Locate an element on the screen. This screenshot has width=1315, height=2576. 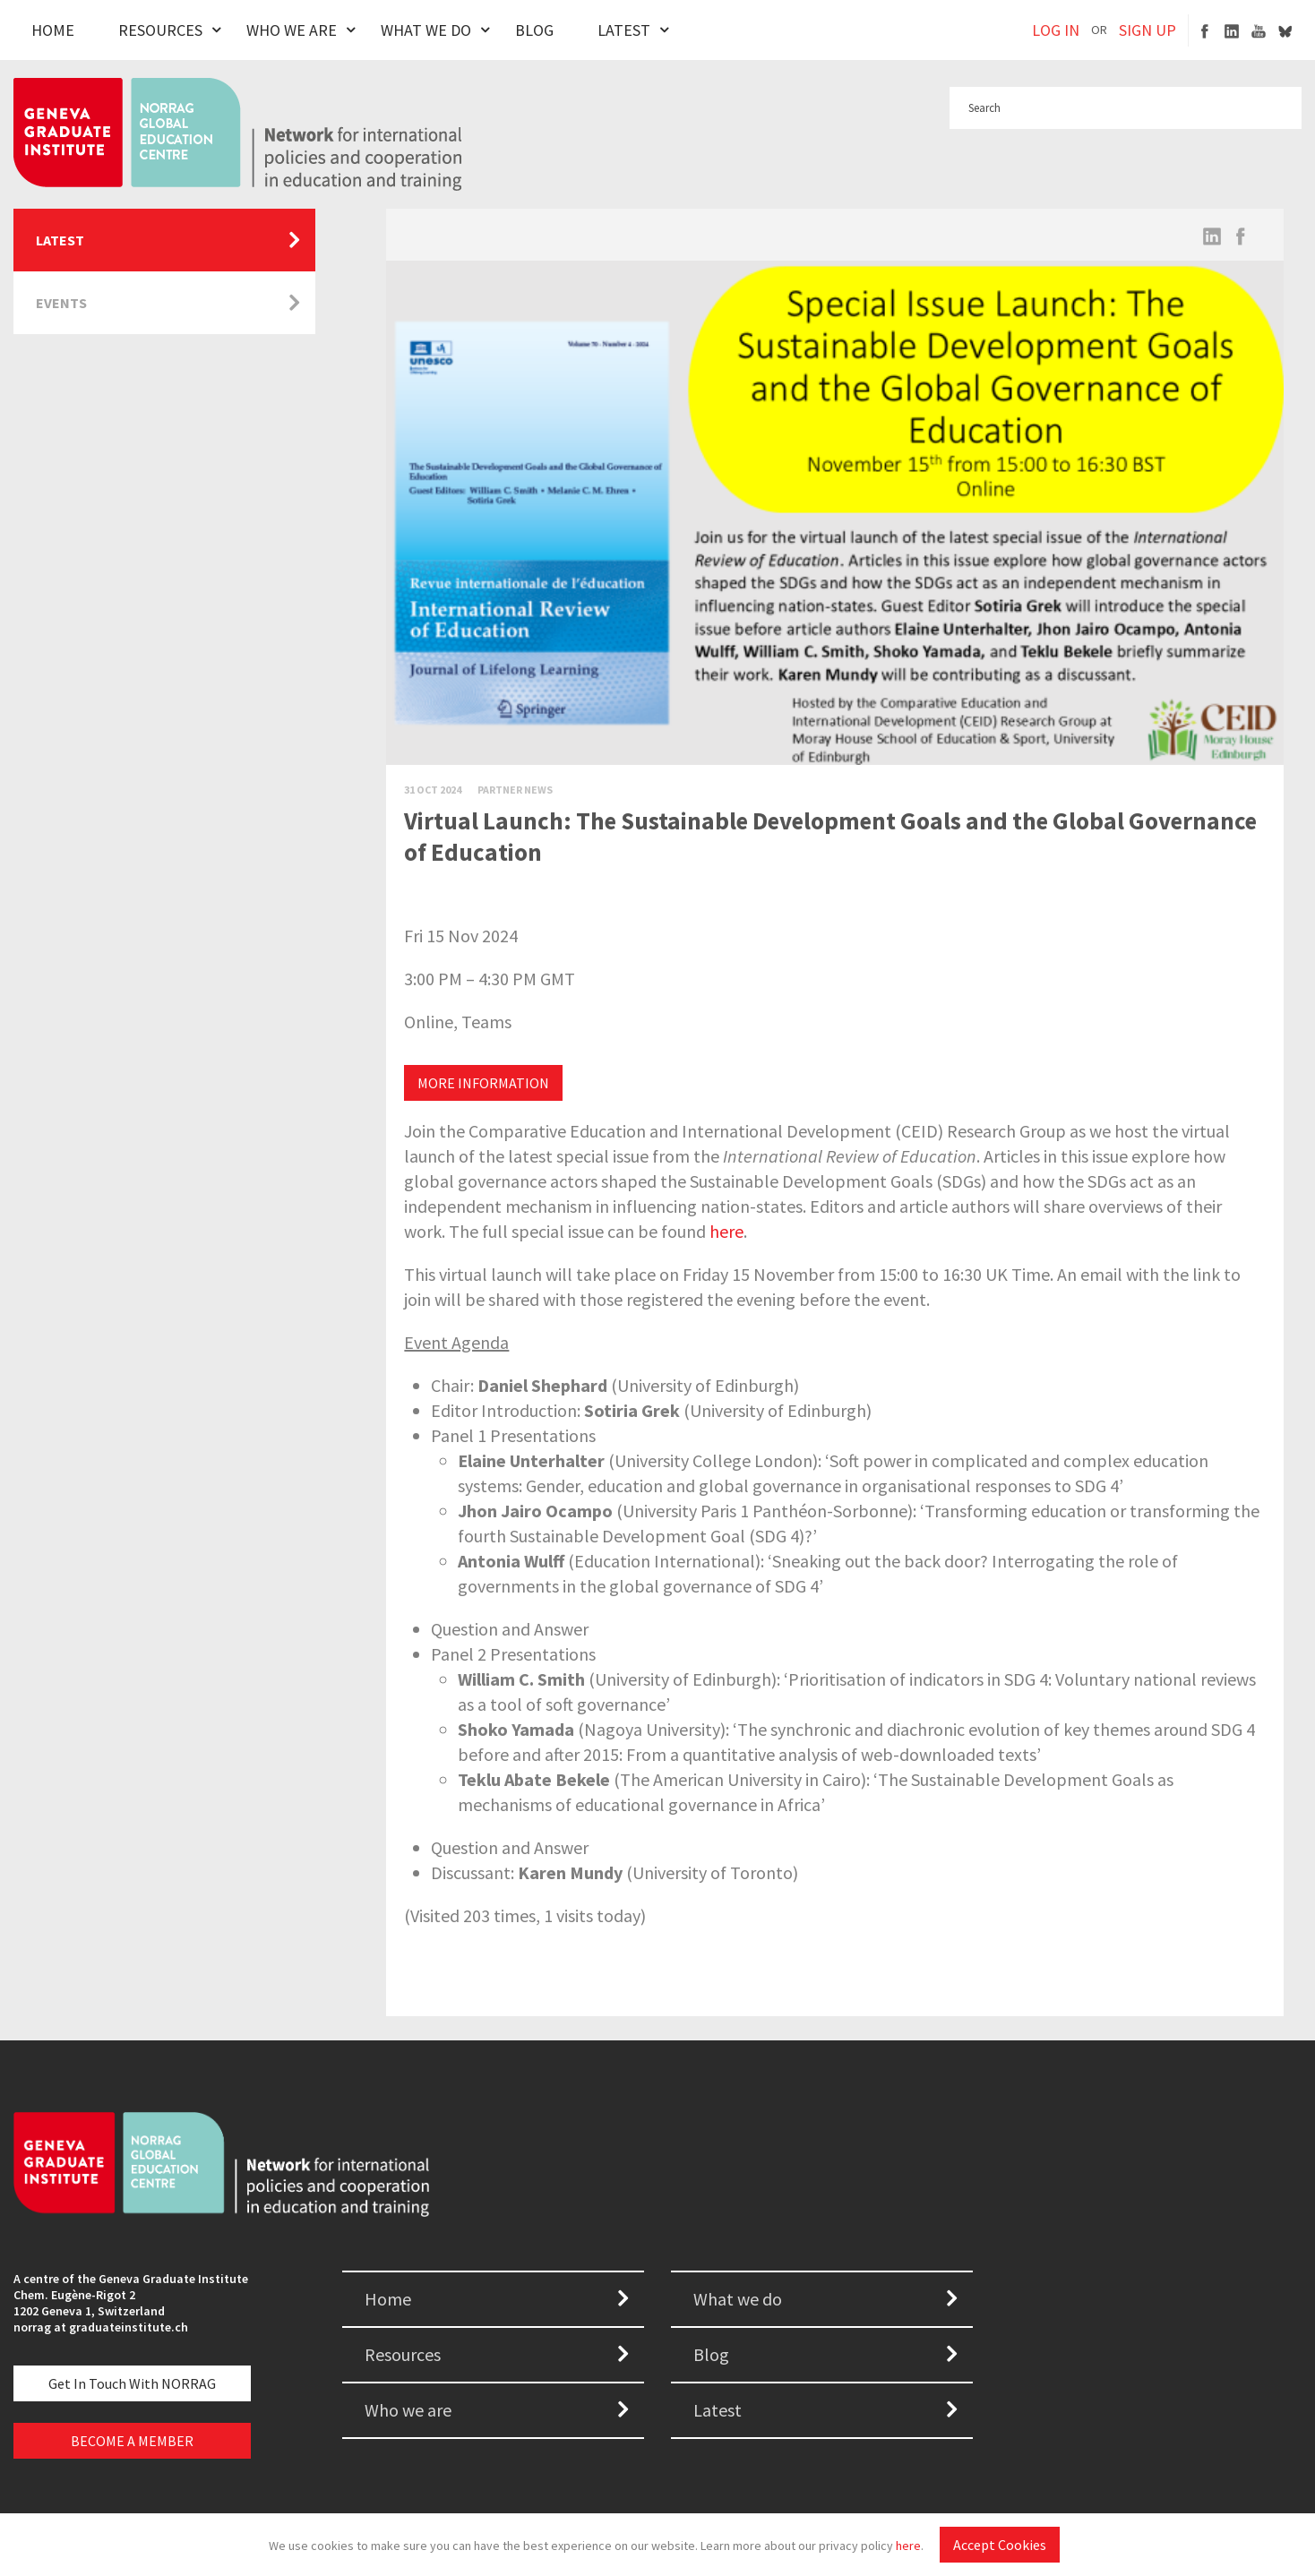
Accept Cookies is located at coordinates (999, 2545).